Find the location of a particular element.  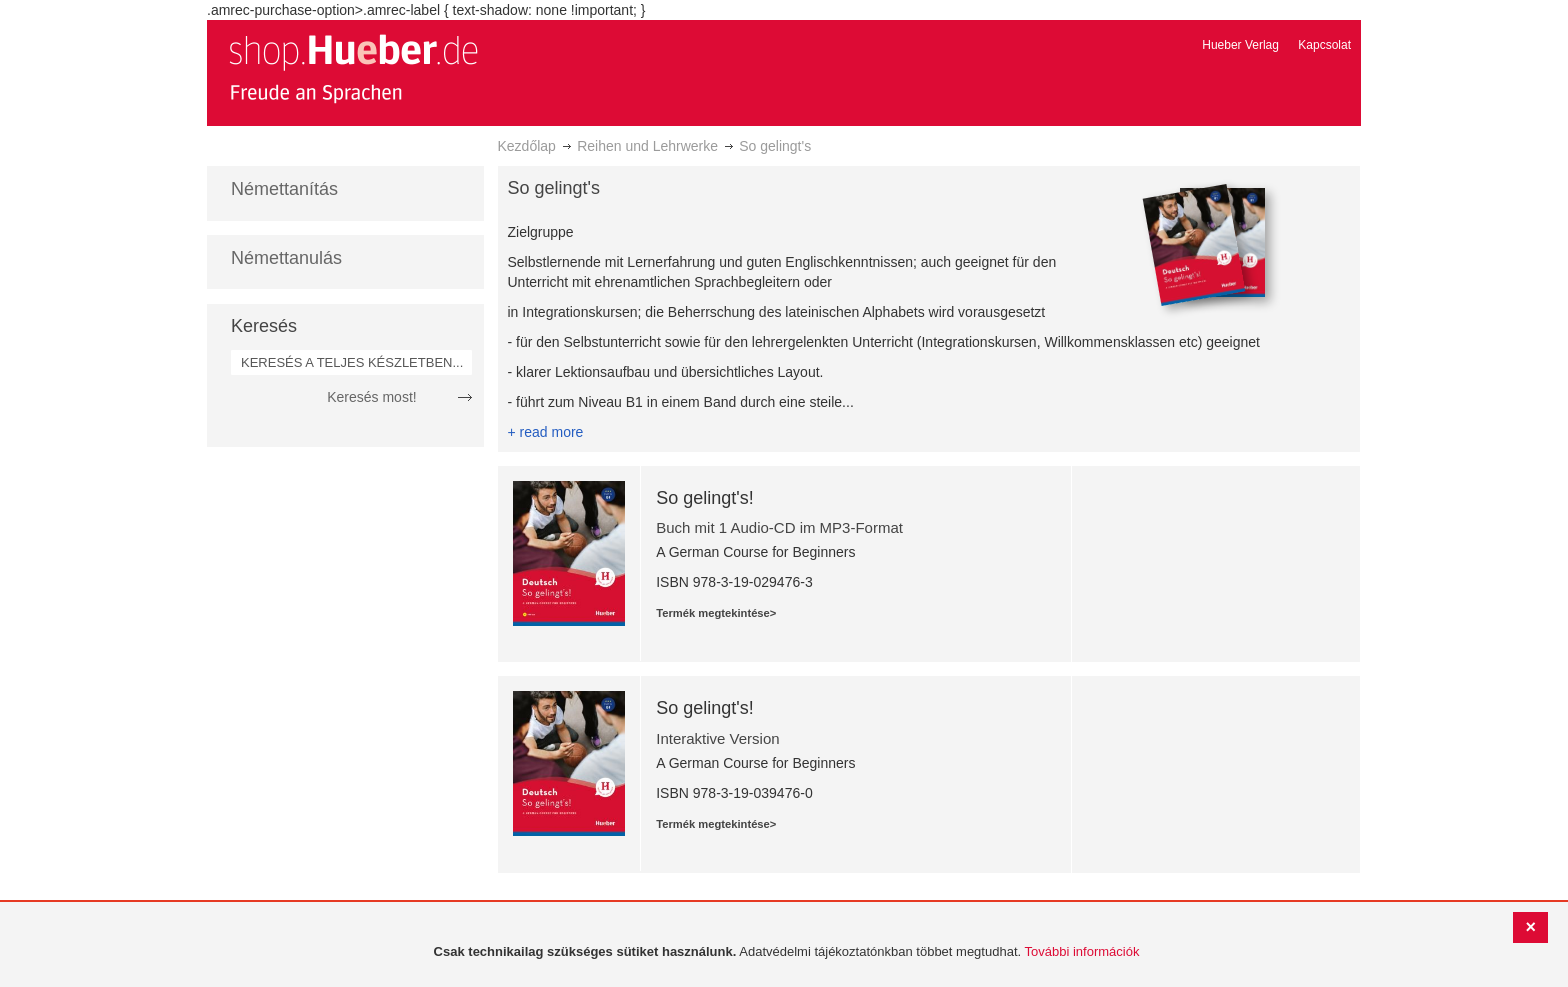

További információk is located at coordinates (1082, 951).